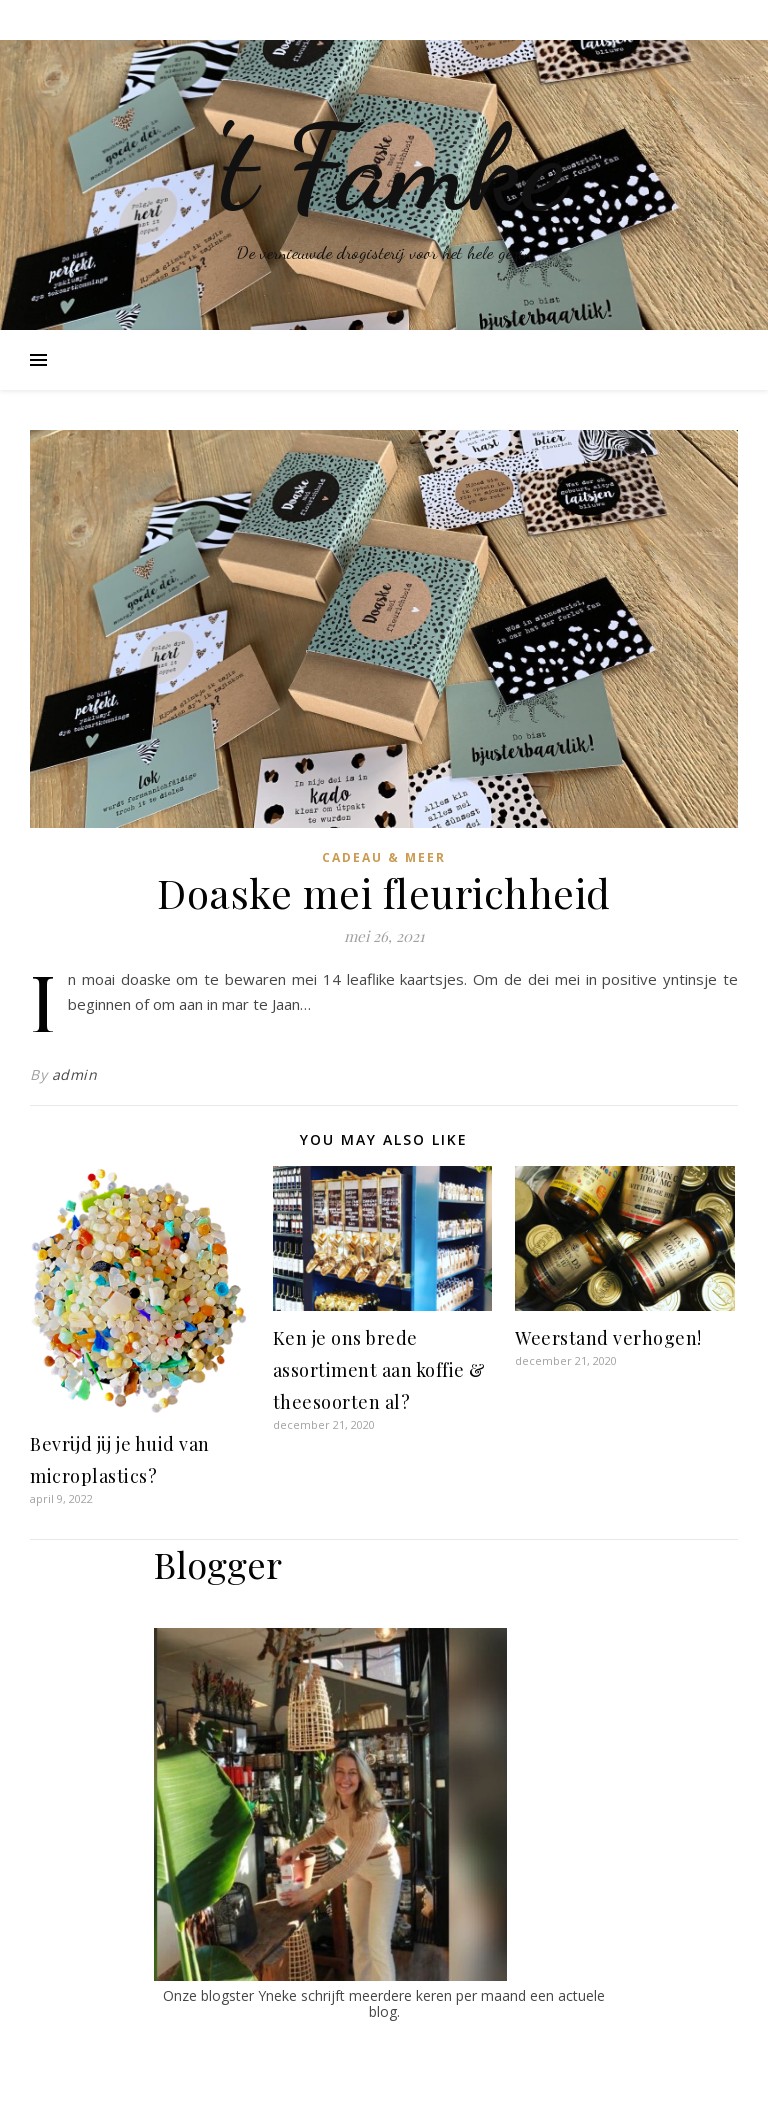  Describe the element at coordinates (608, 1338) in the screenshot. I see `Weerstand verhogen!` at that location.